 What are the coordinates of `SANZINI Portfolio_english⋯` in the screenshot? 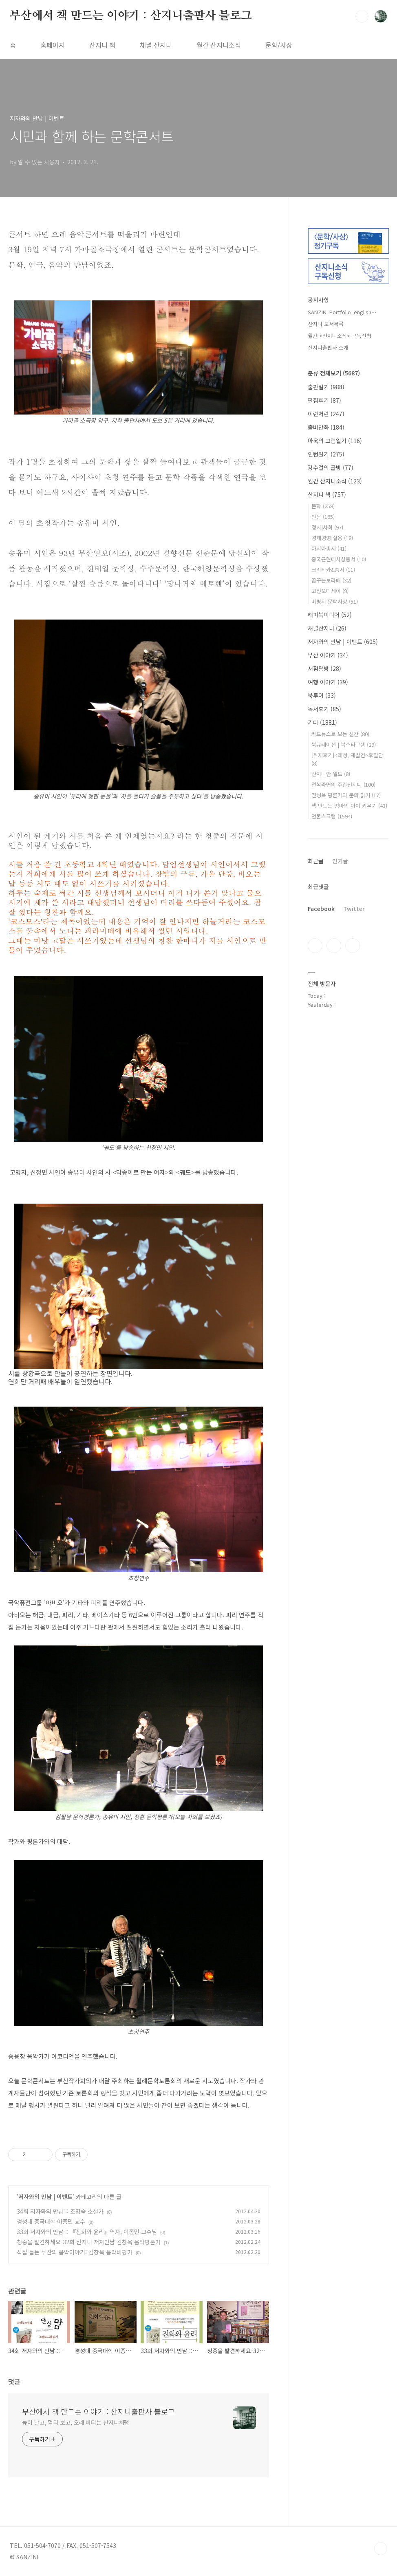 It's located at (342, 312).